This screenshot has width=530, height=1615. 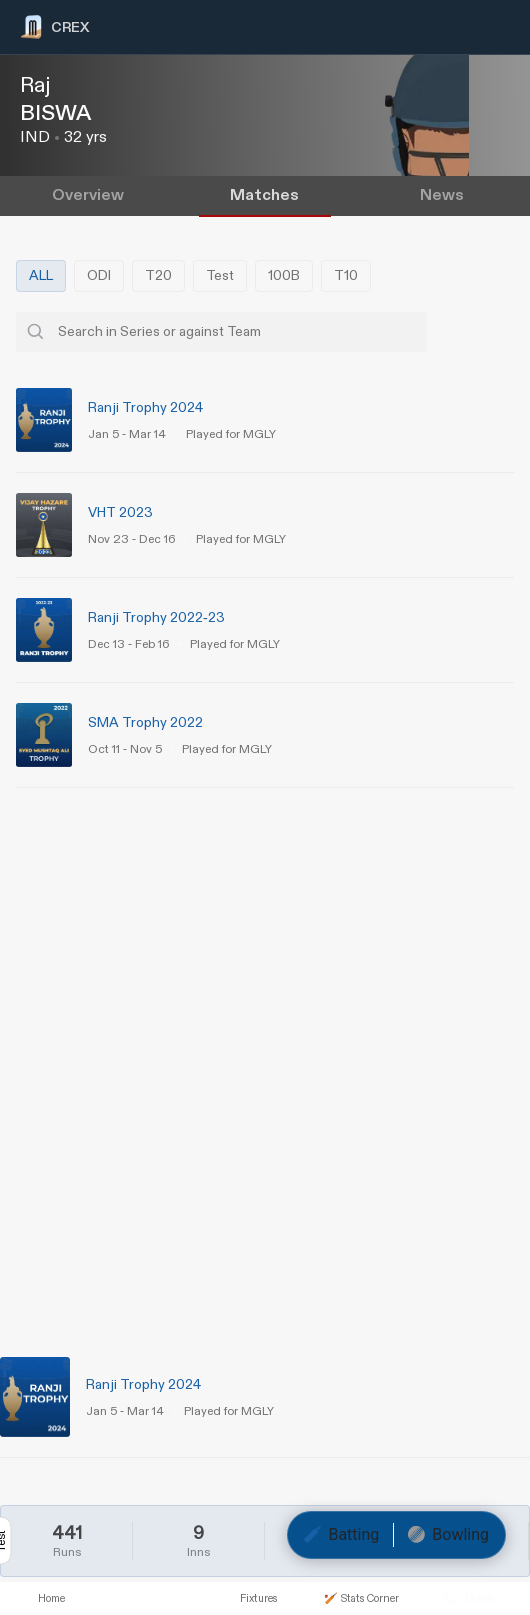 What do you see at coordinates (88, 195) in the screenshot?
I see `Overview` at bounding box center [88, 195].